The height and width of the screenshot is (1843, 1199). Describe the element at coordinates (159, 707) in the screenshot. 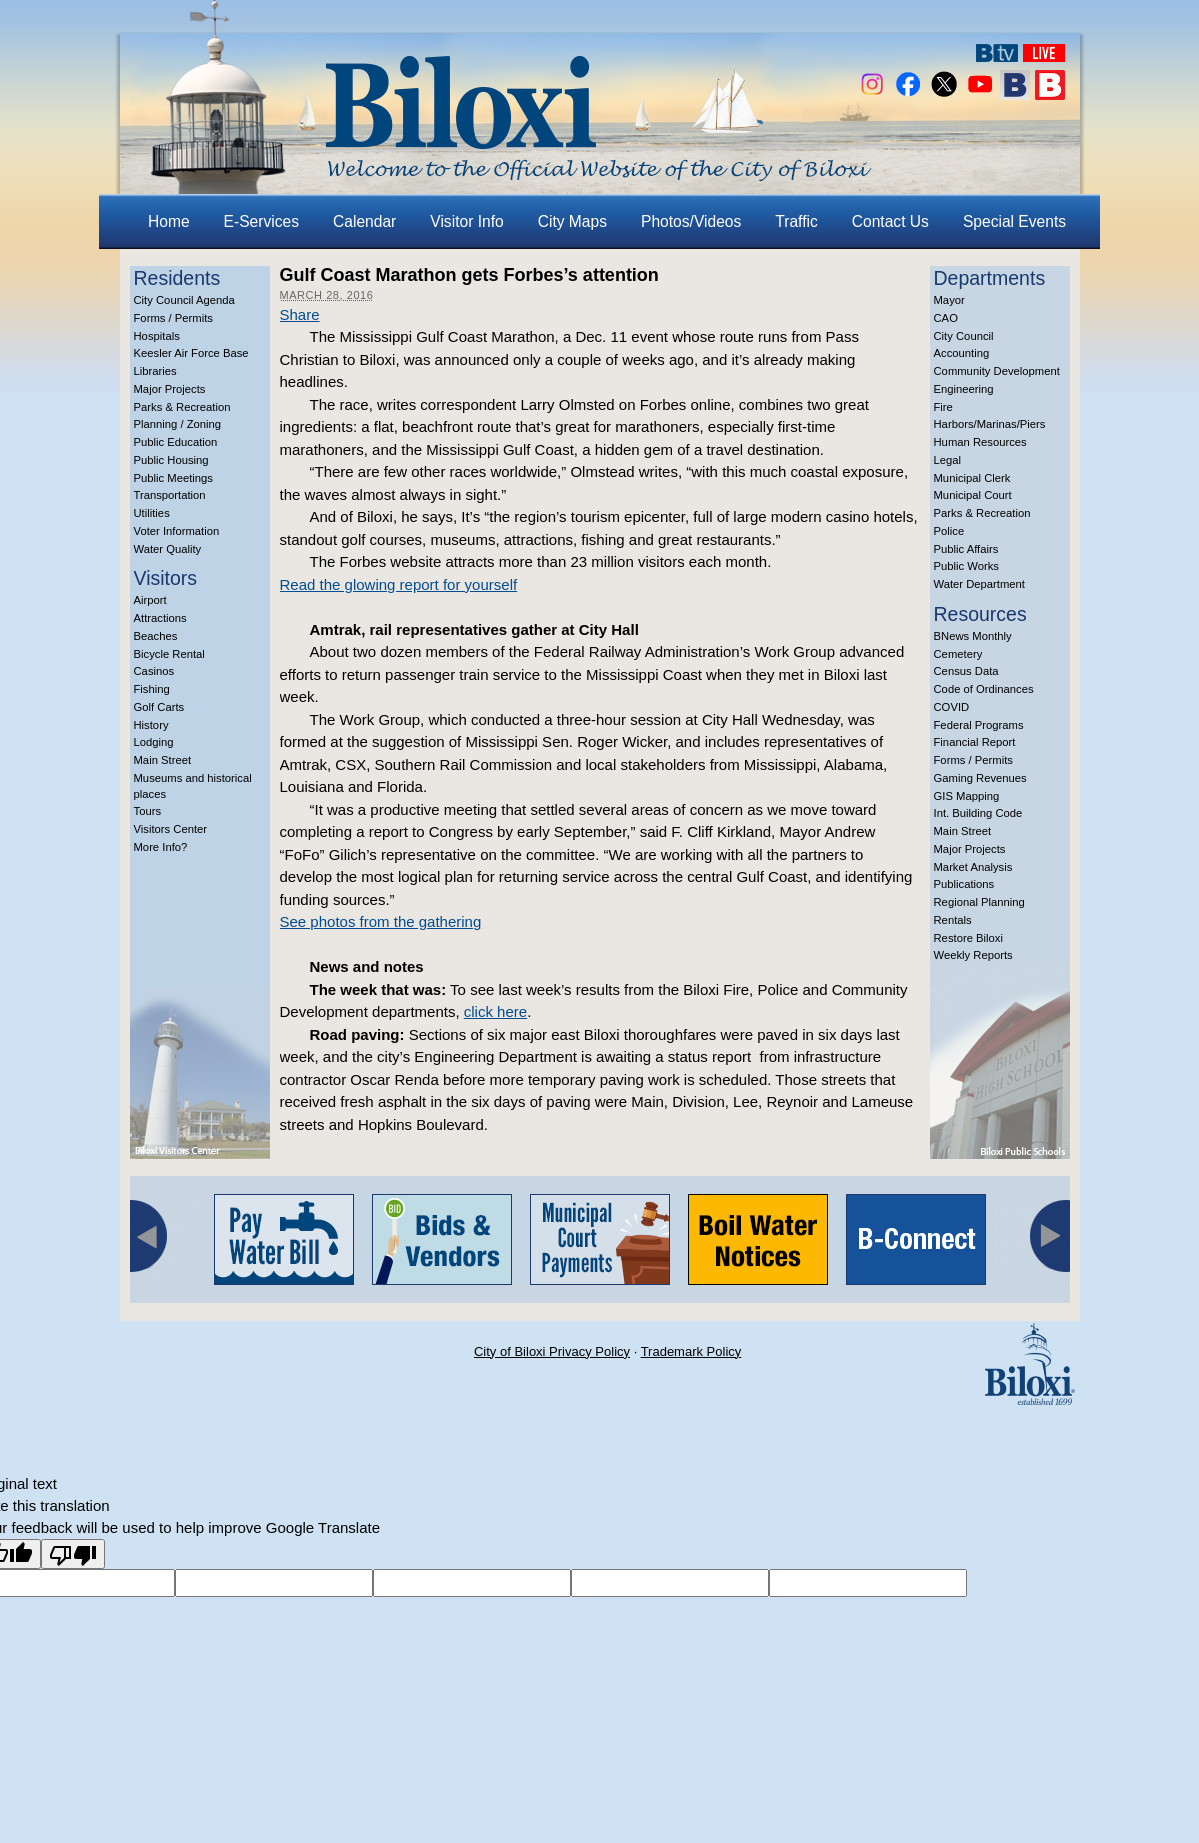

I see `Golf Carts` at that location.